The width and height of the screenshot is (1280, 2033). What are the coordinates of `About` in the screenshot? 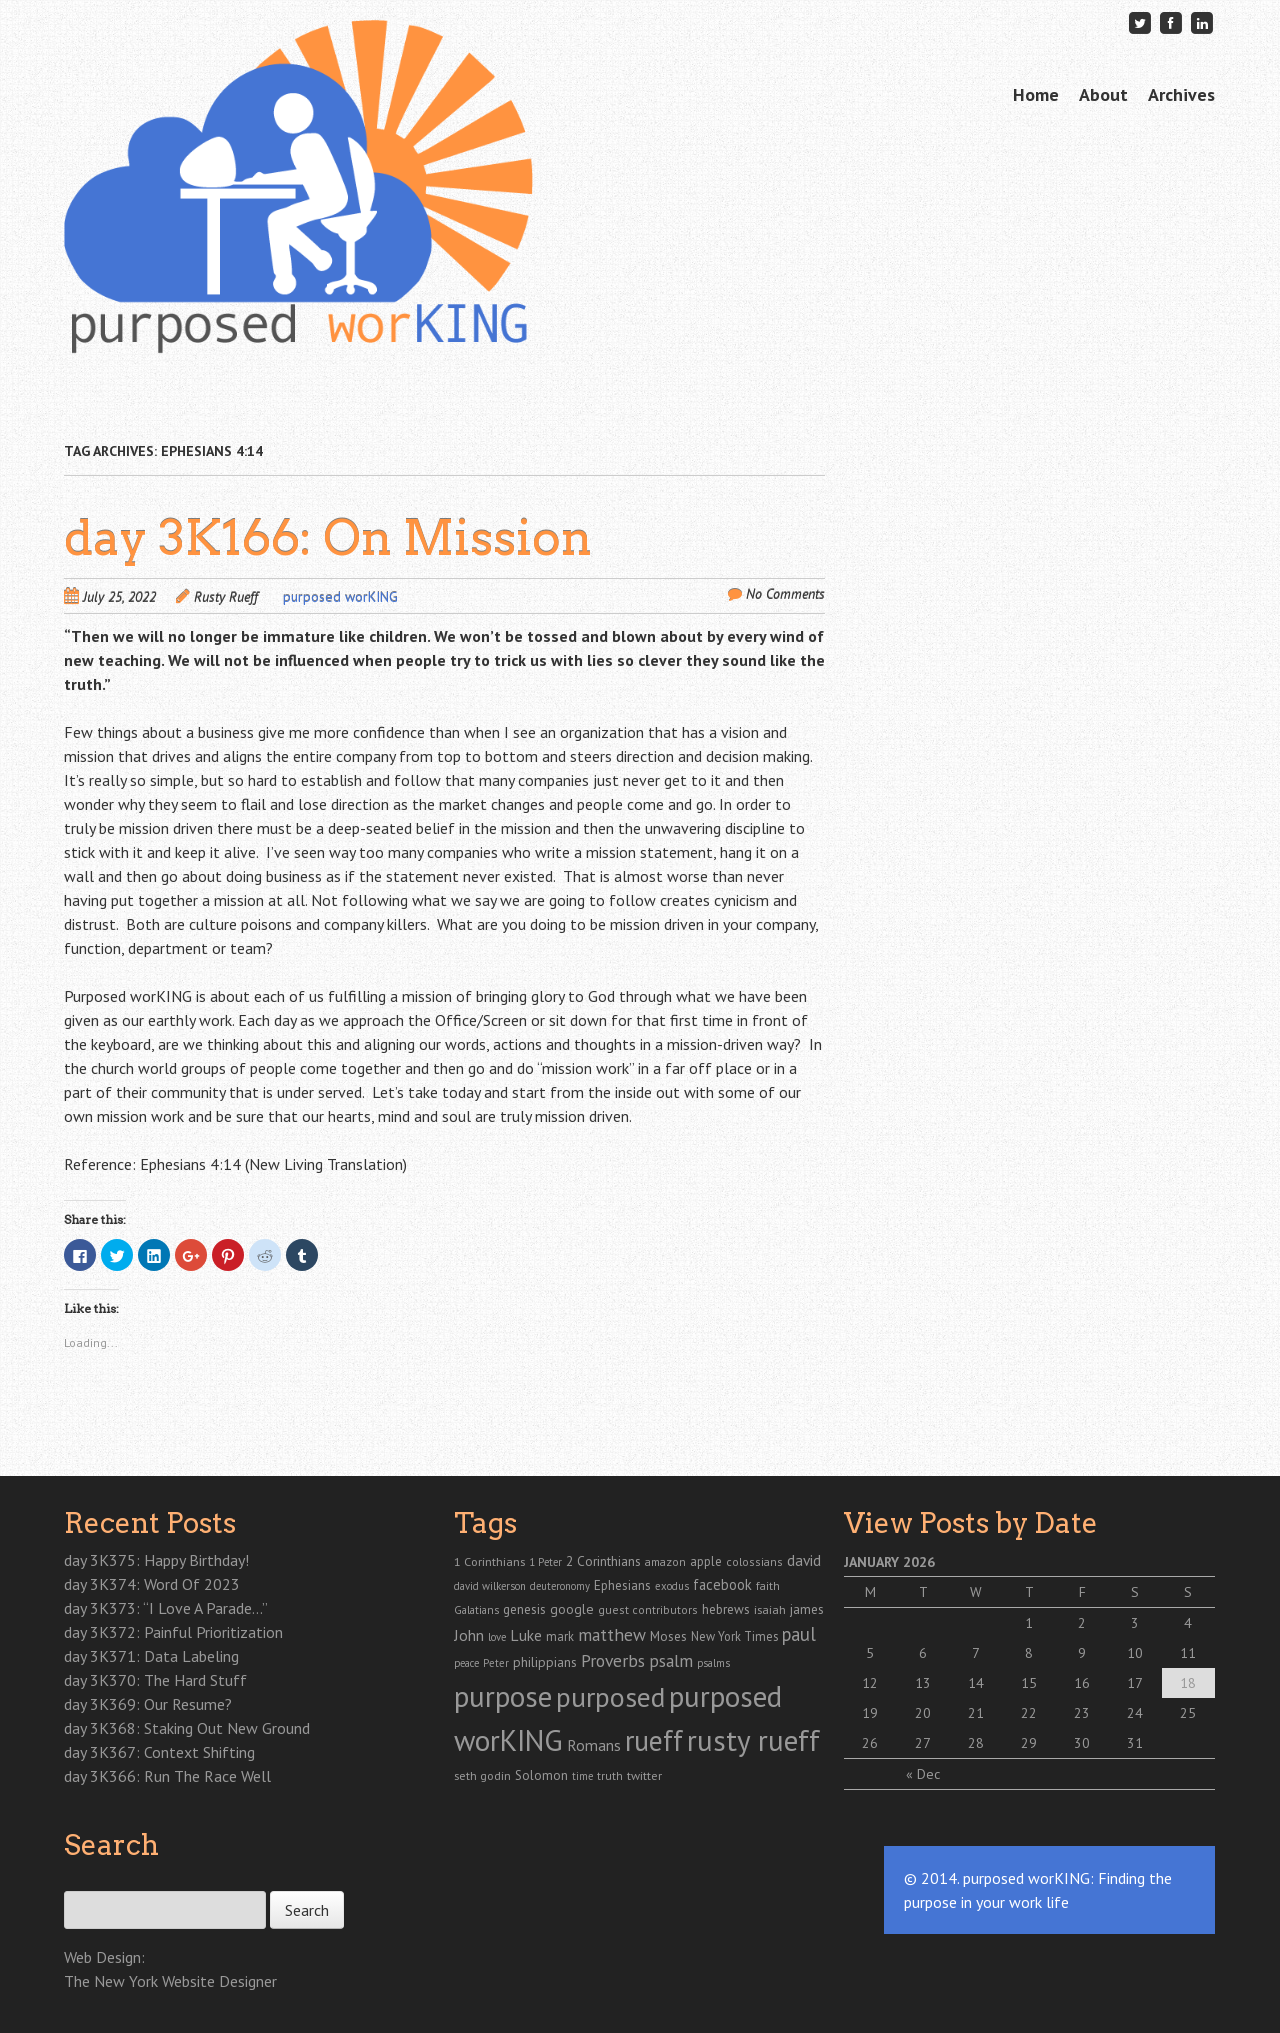 It's located at (1103, 94).